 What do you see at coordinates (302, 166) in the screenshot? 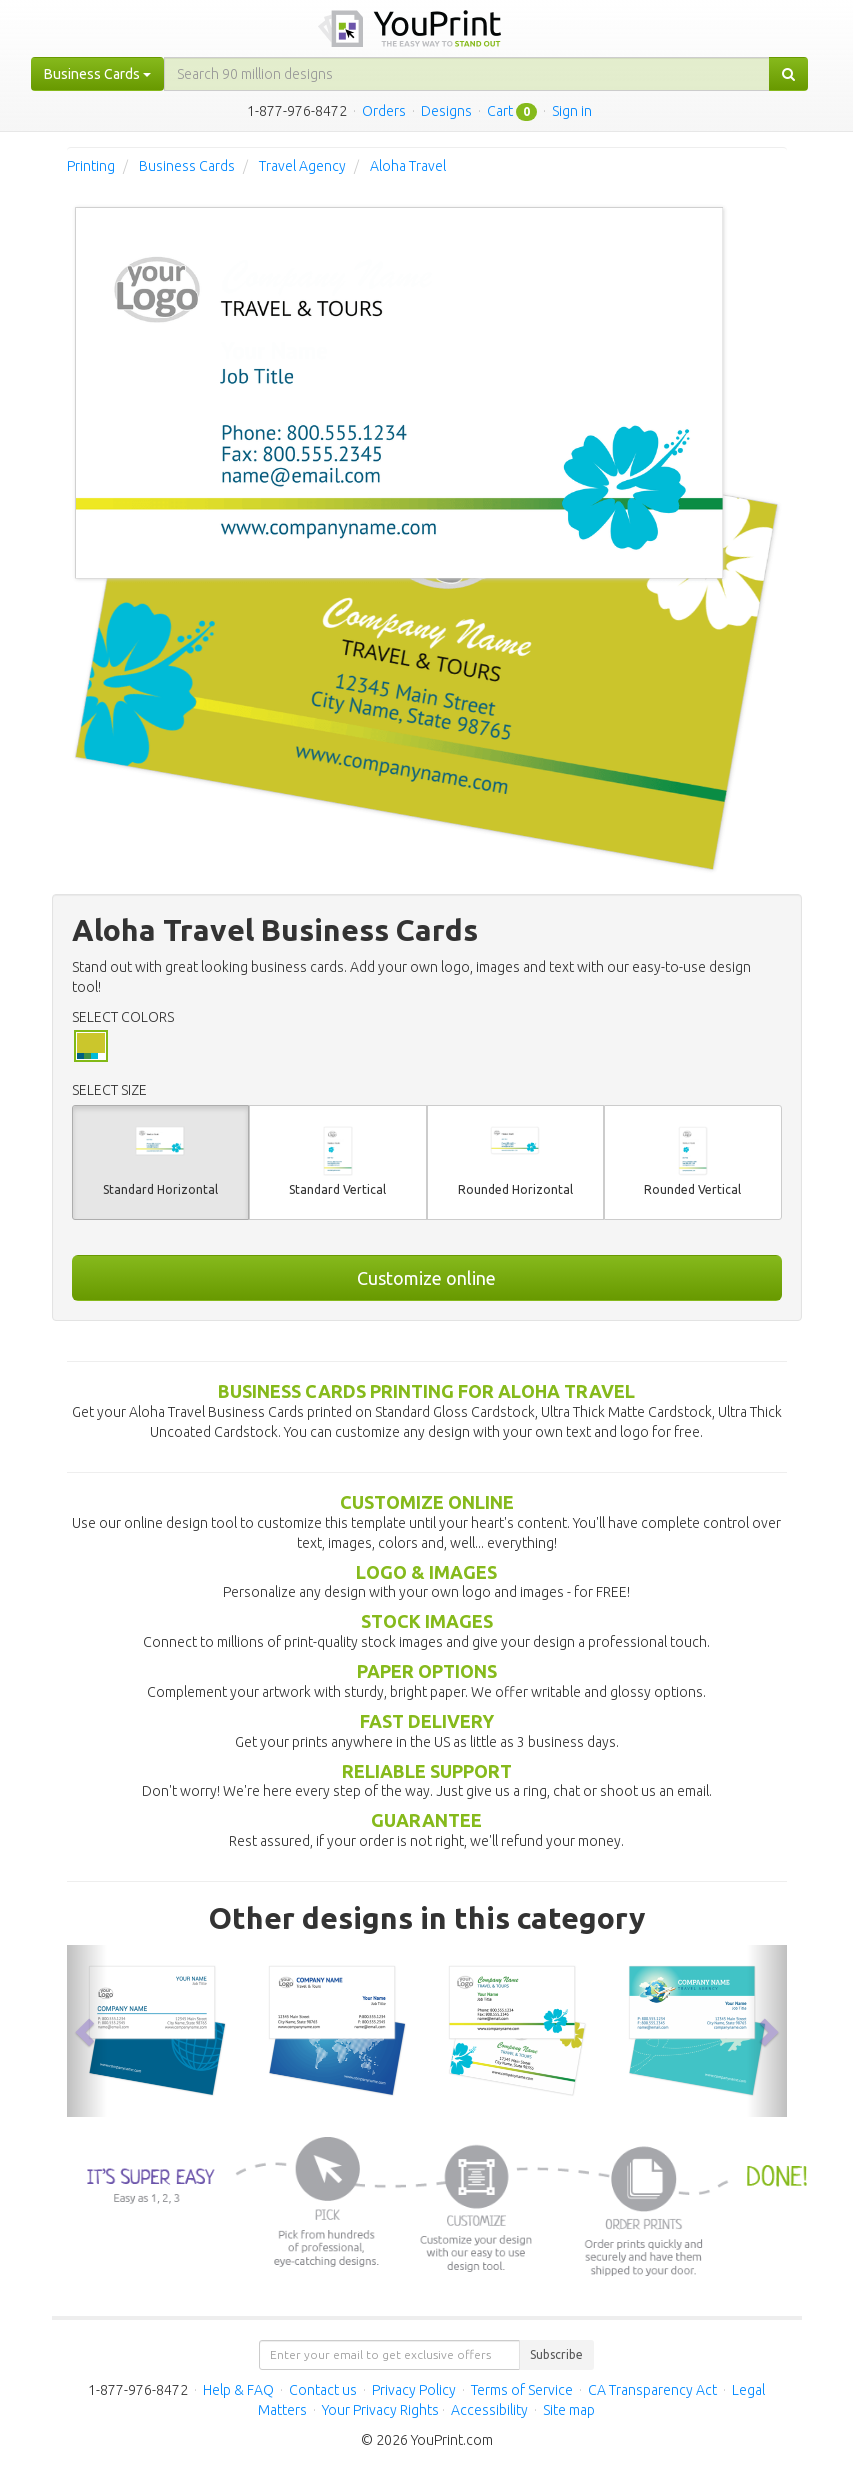
I see `Travel Agency` at bounding box center [302, 166].